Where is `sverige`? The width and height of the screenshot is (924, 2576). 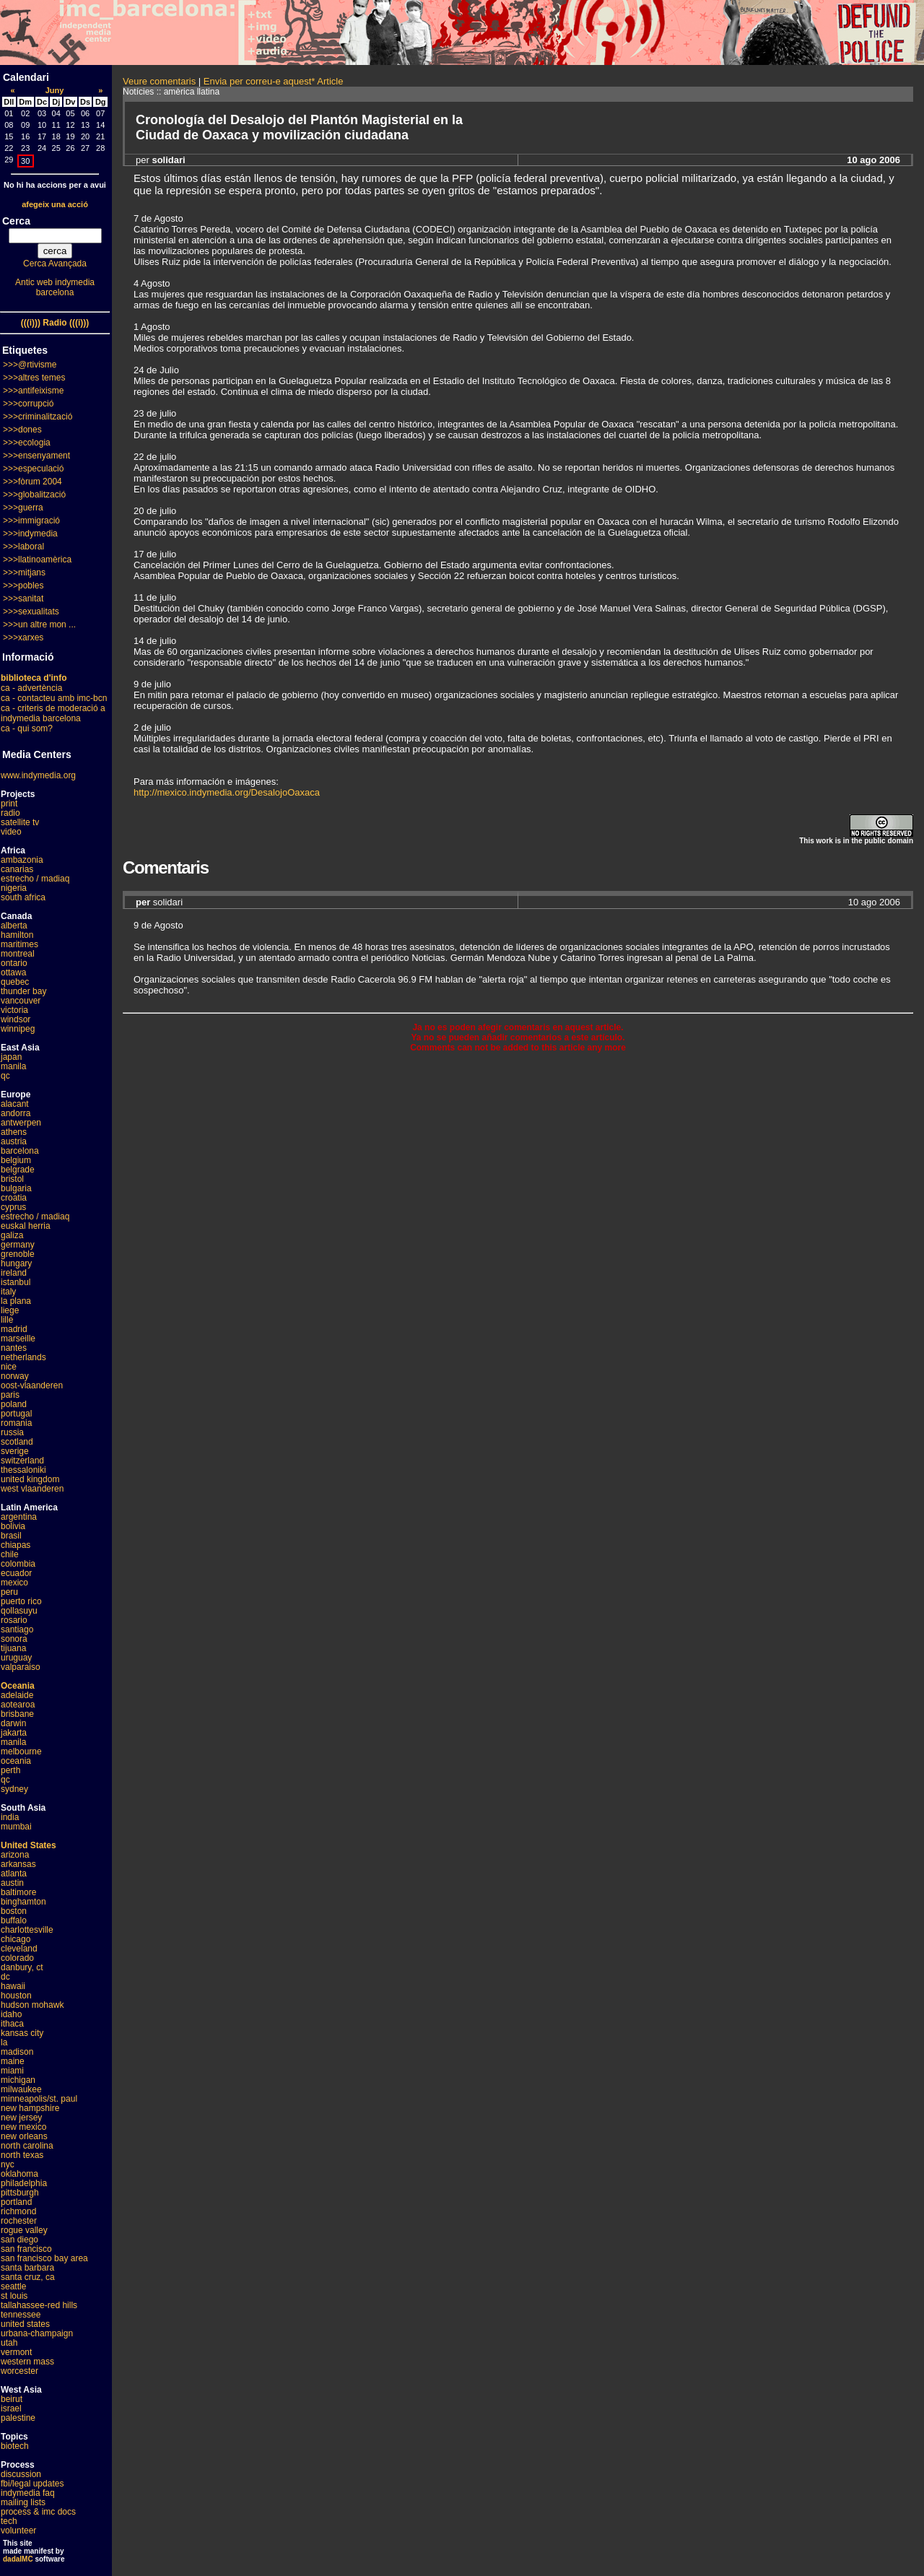 sverige is located at coordinates (15, 1451).